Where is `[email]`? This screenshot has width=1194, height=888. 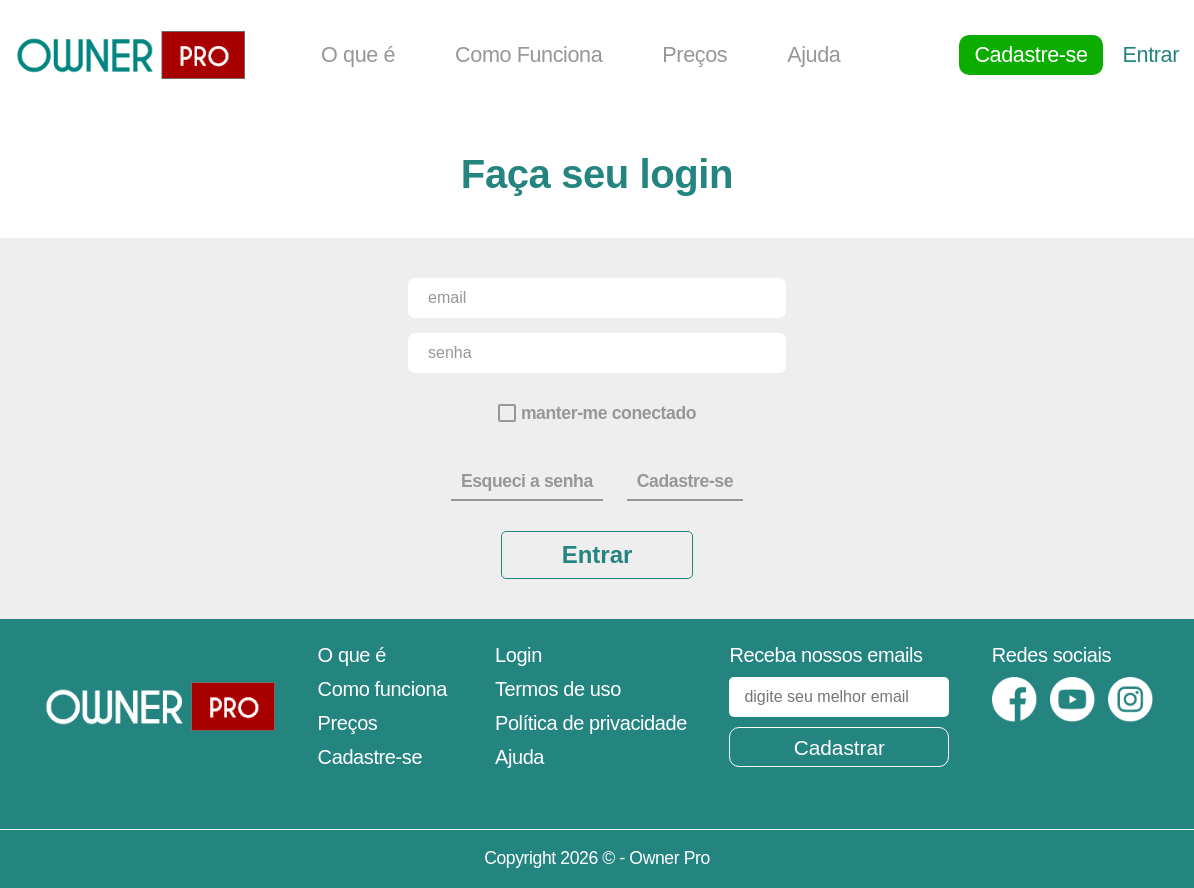
[email] is located at coordinates (597, 298).